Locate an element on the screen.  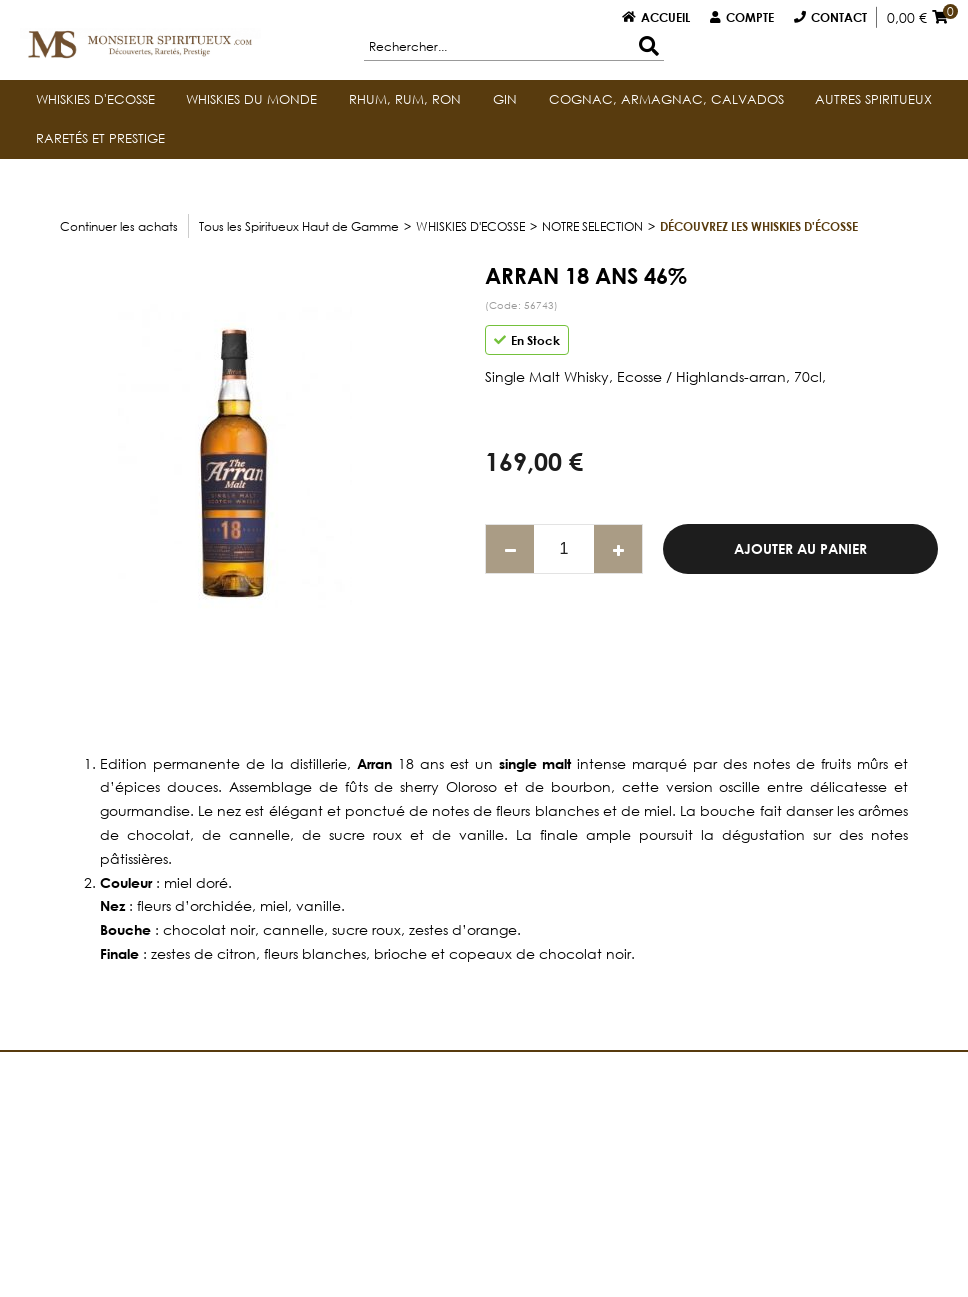
WHISKIES DU MONDE is located at coordinates (251, 99).